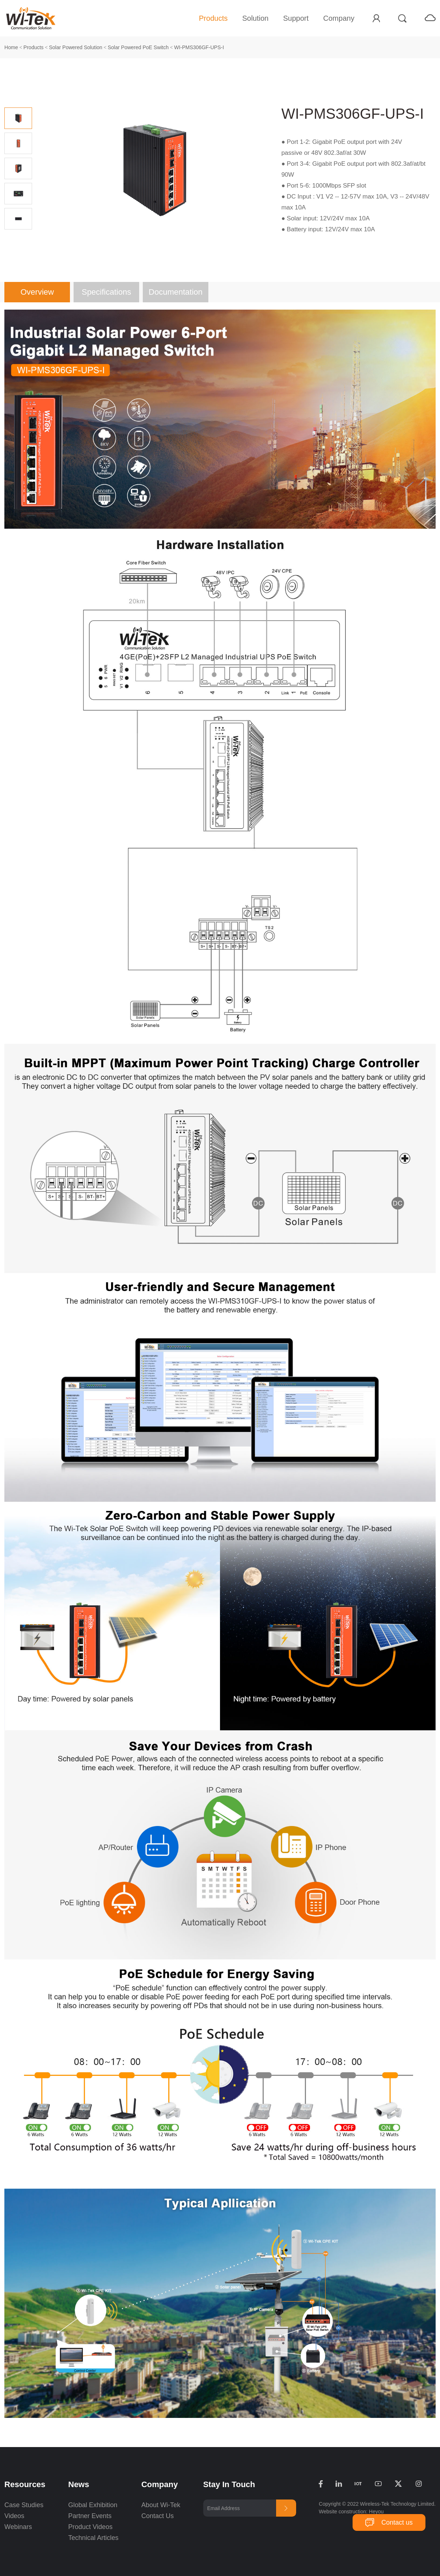 Image resolution: width=440 pixels, height=2576 pixels. What do you see at coordinates (376, 2511) in the screenshot?
I see `Heyou` at bounding box center [376, 2511].